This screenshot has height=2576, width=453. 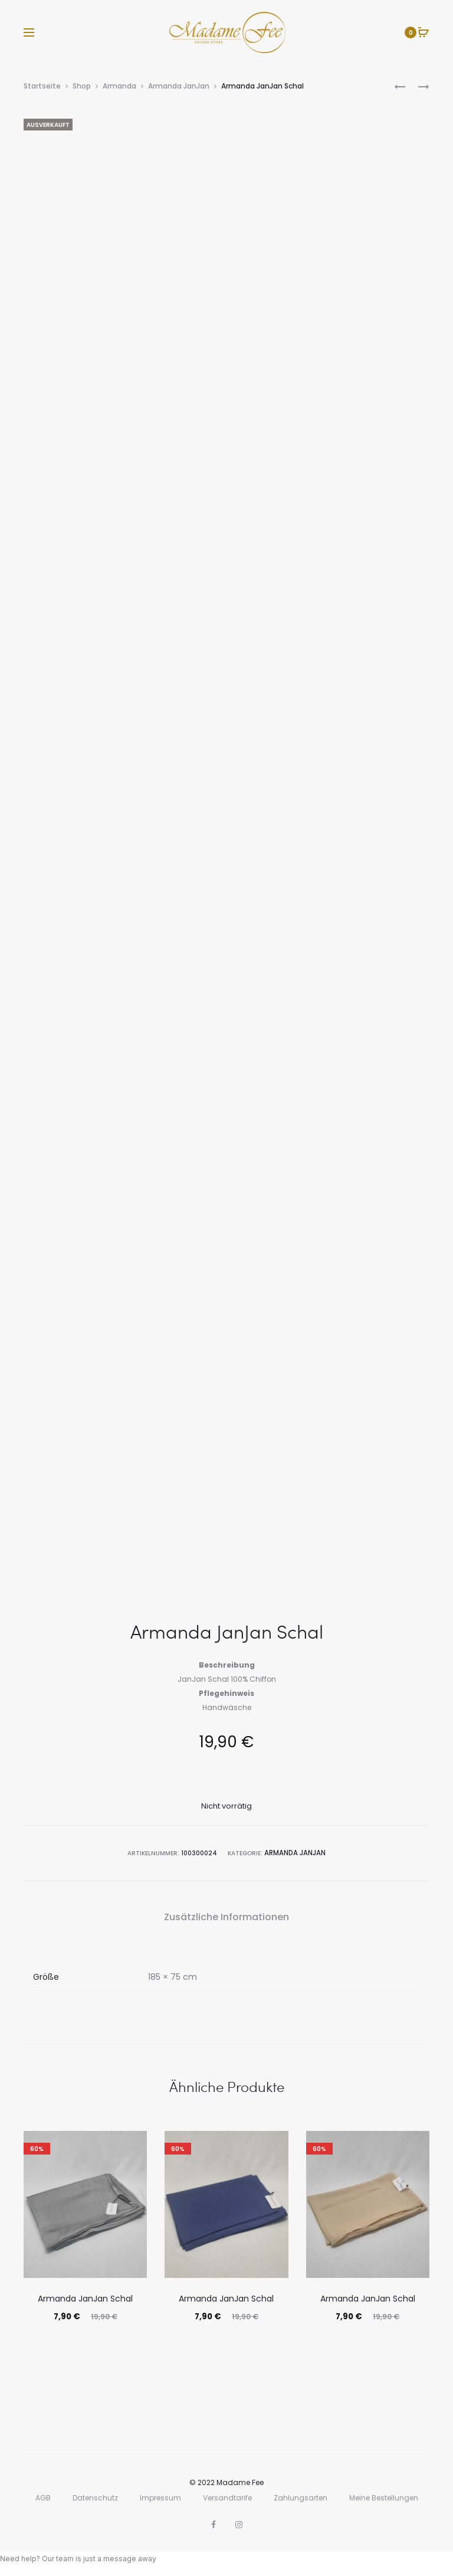 What do you see at coordinates (82, 86) in the screenshot?
I see `Shop` at bounding box center [82, 86].